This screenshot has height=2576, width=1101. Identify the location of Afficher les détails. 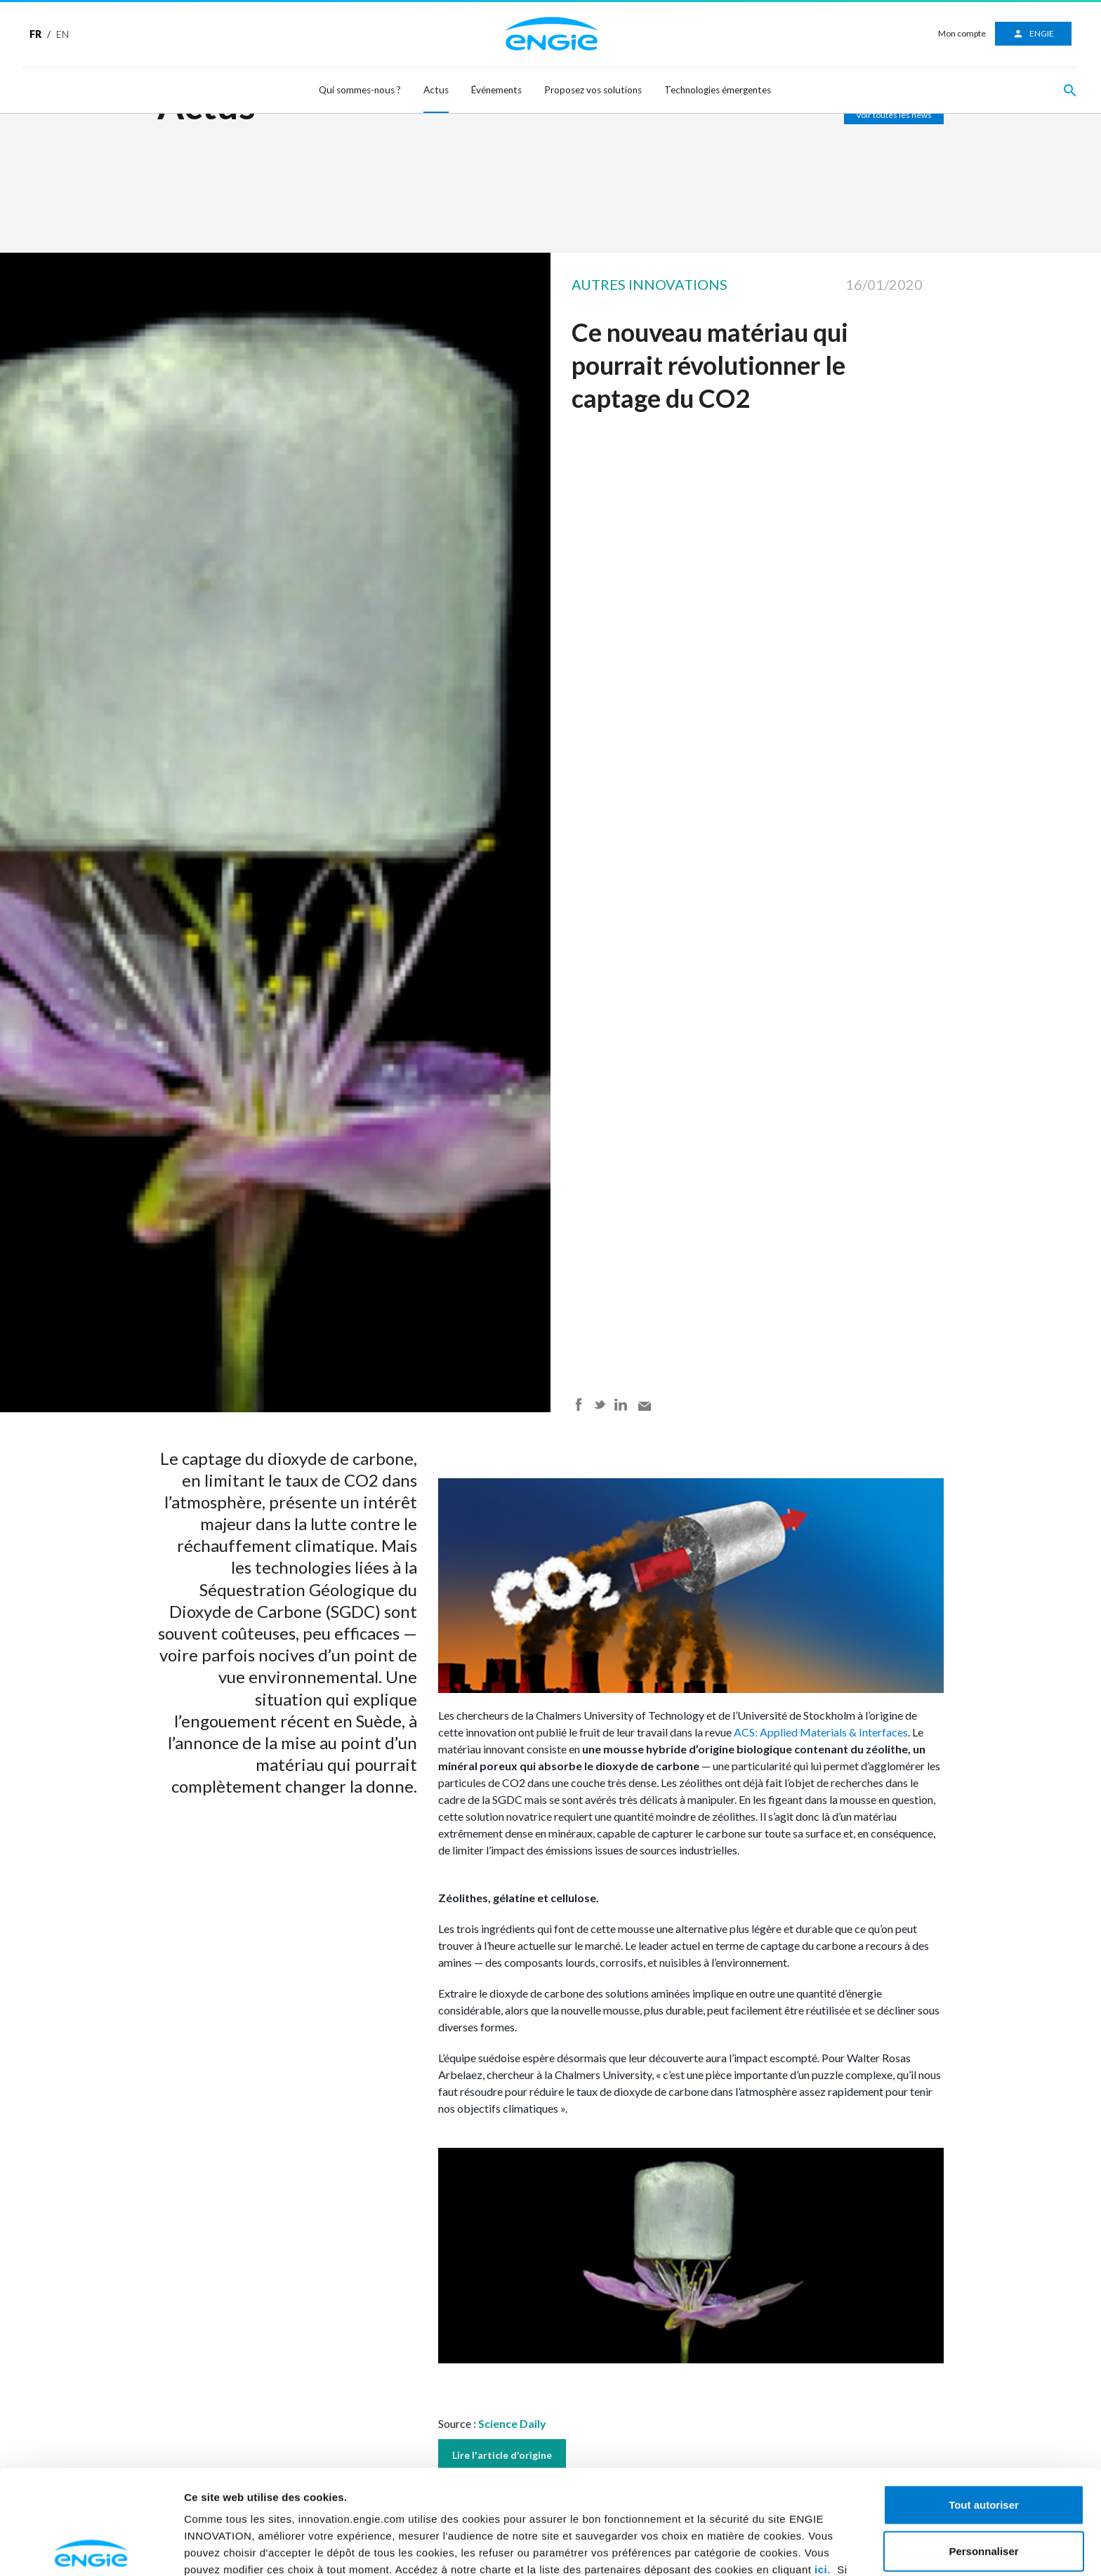
(231, 2548).